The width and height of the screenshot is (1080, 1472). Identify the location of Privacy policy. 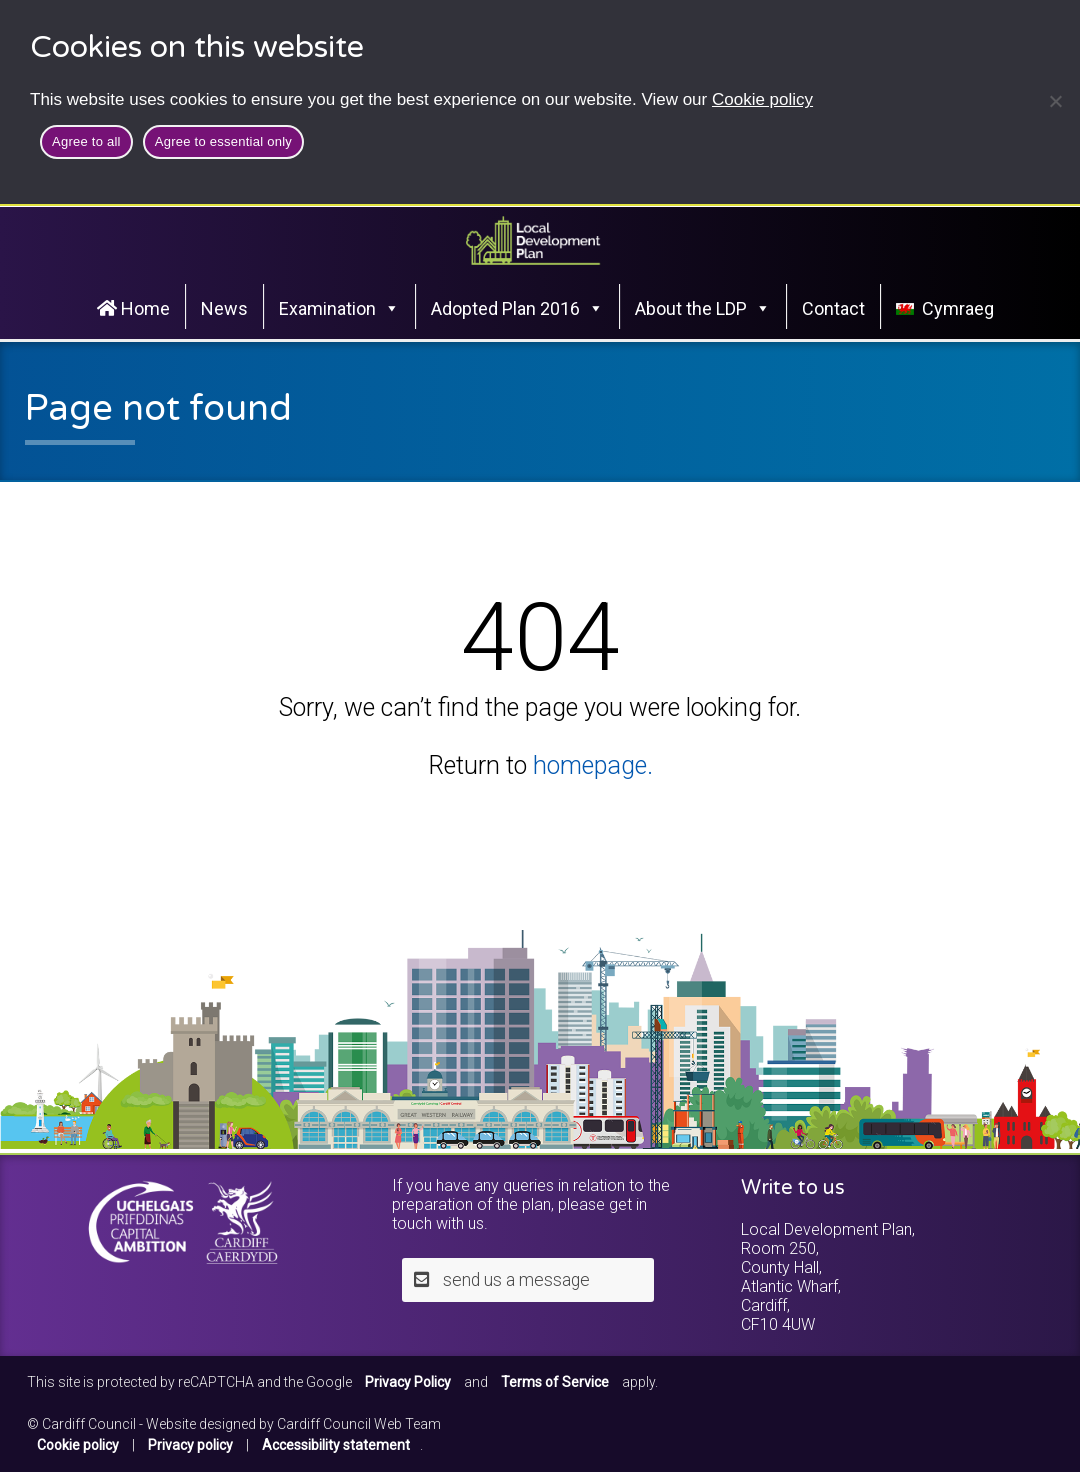
(190, 1445).